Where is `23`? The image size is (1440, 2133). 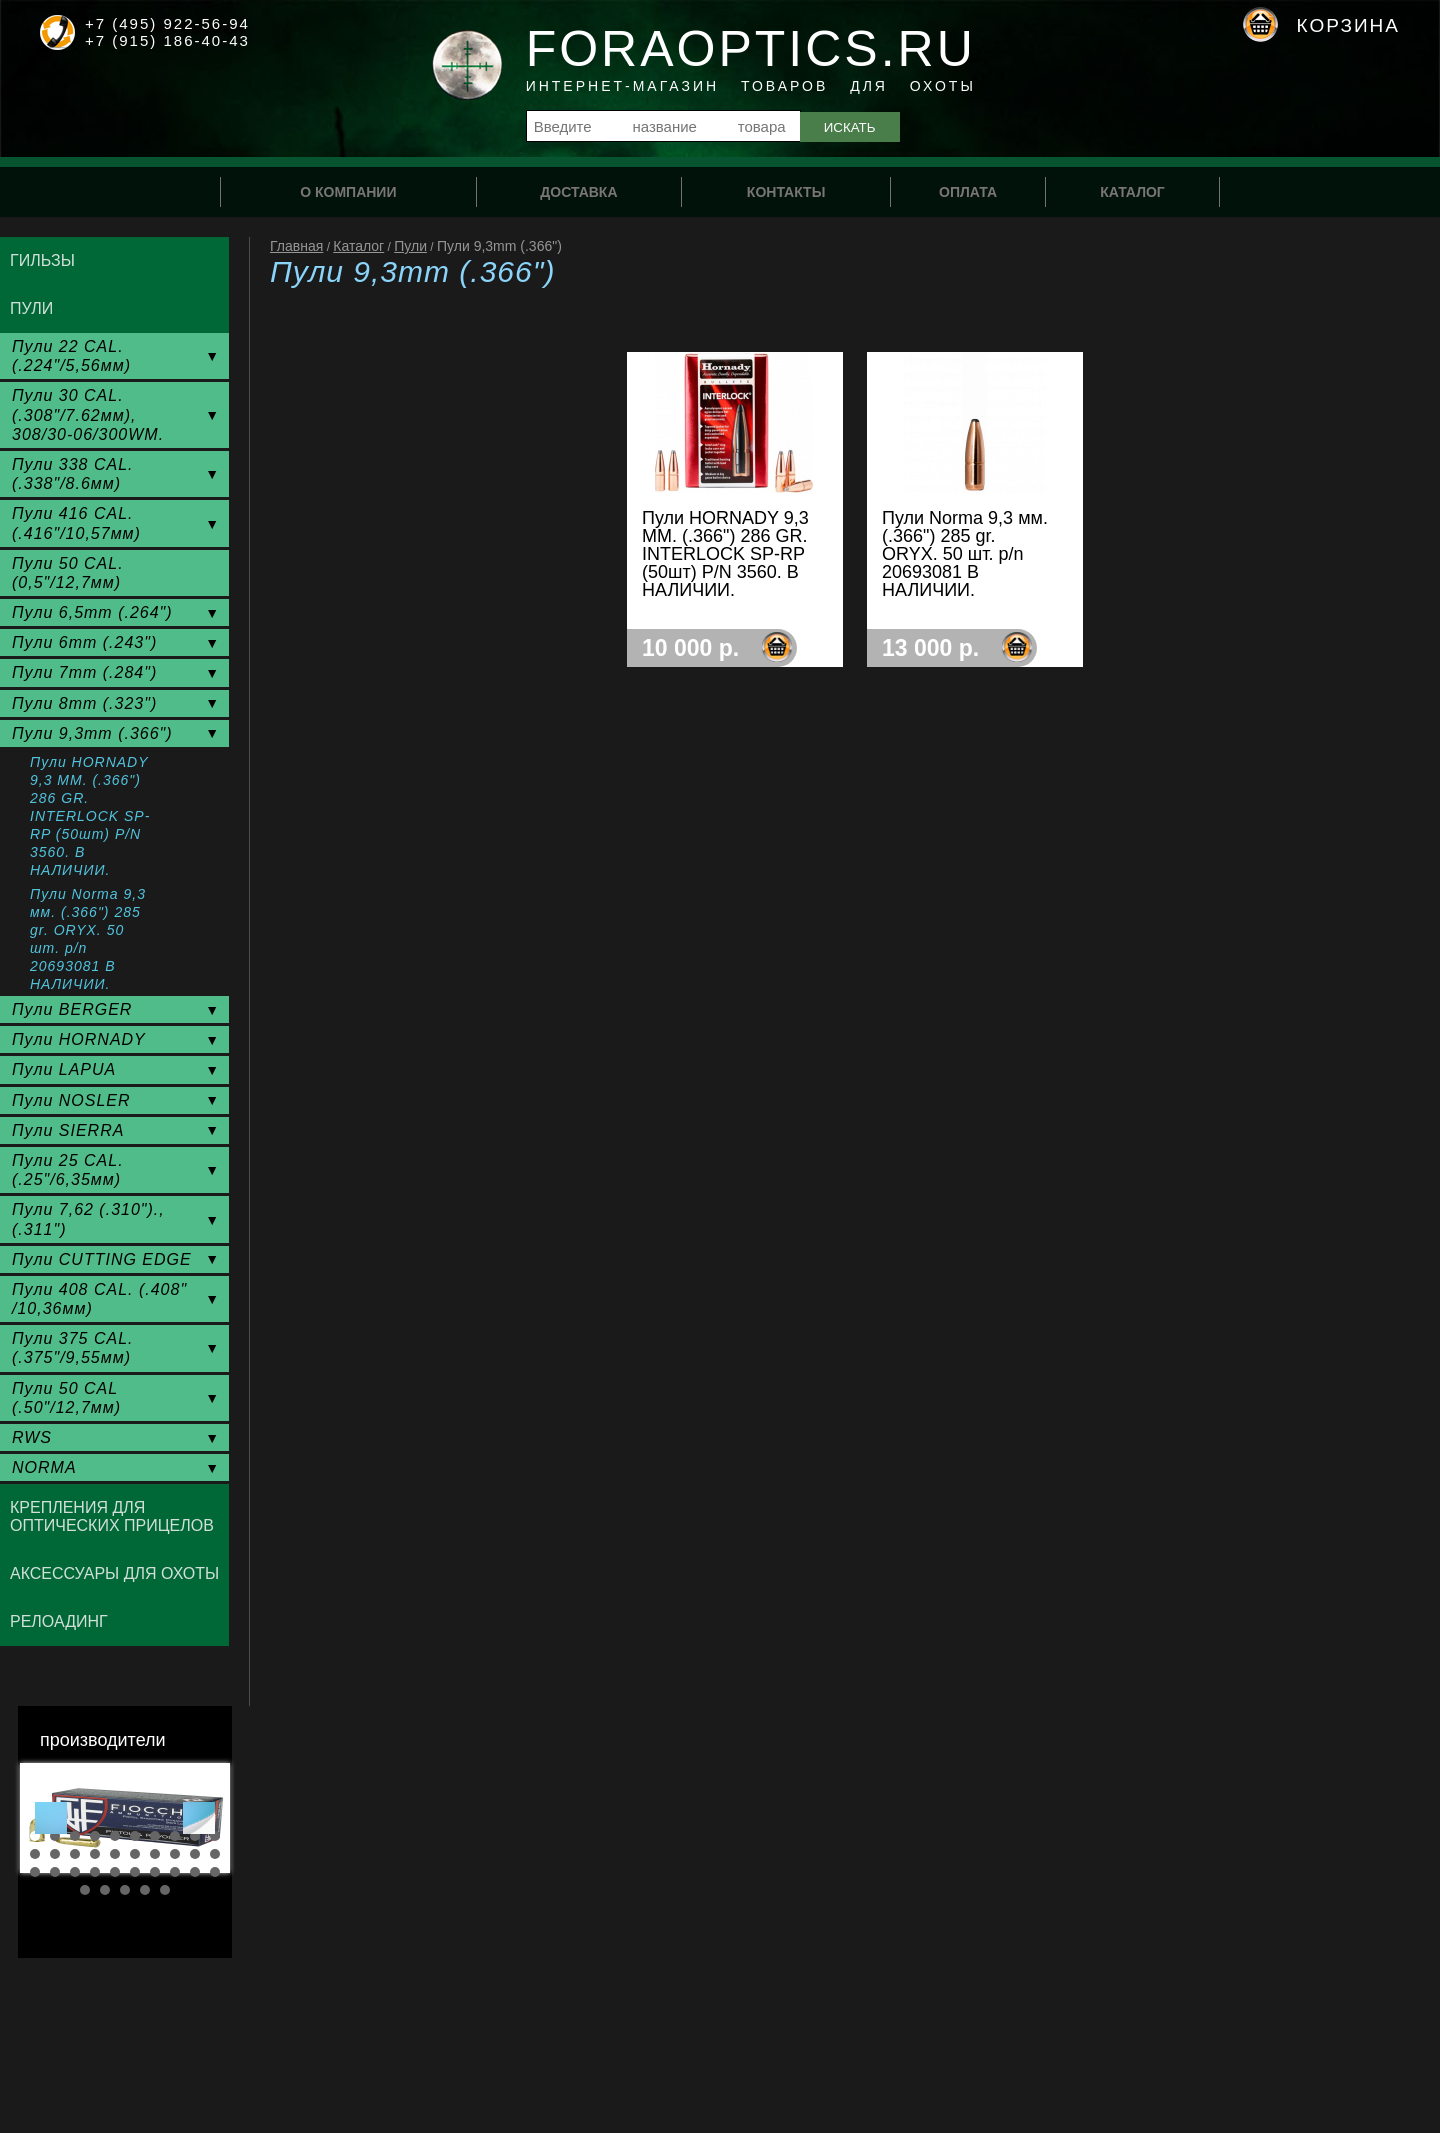
23 is located at coordinates (75, 1872).